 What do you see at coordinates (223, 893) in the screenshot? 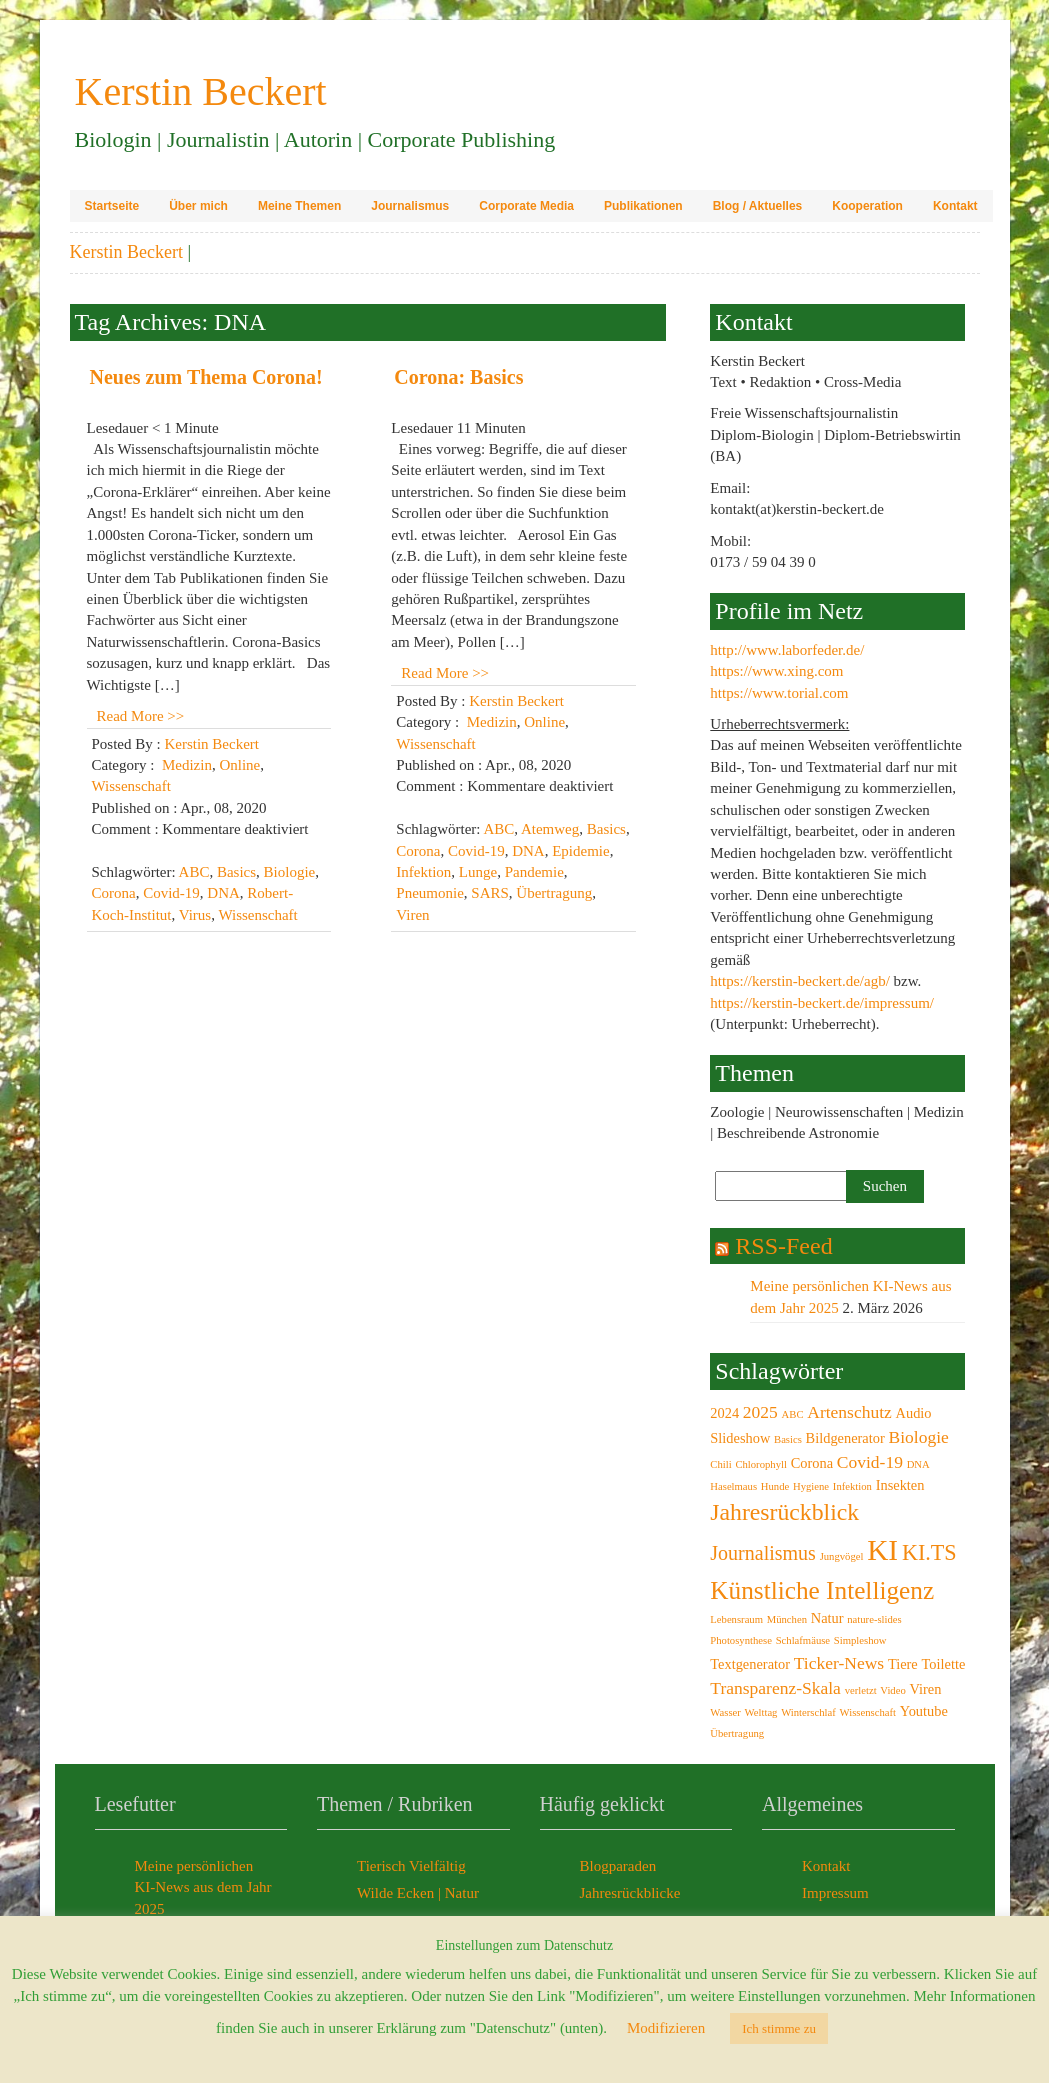
I see `DNA` at bounding box center [223, 893].